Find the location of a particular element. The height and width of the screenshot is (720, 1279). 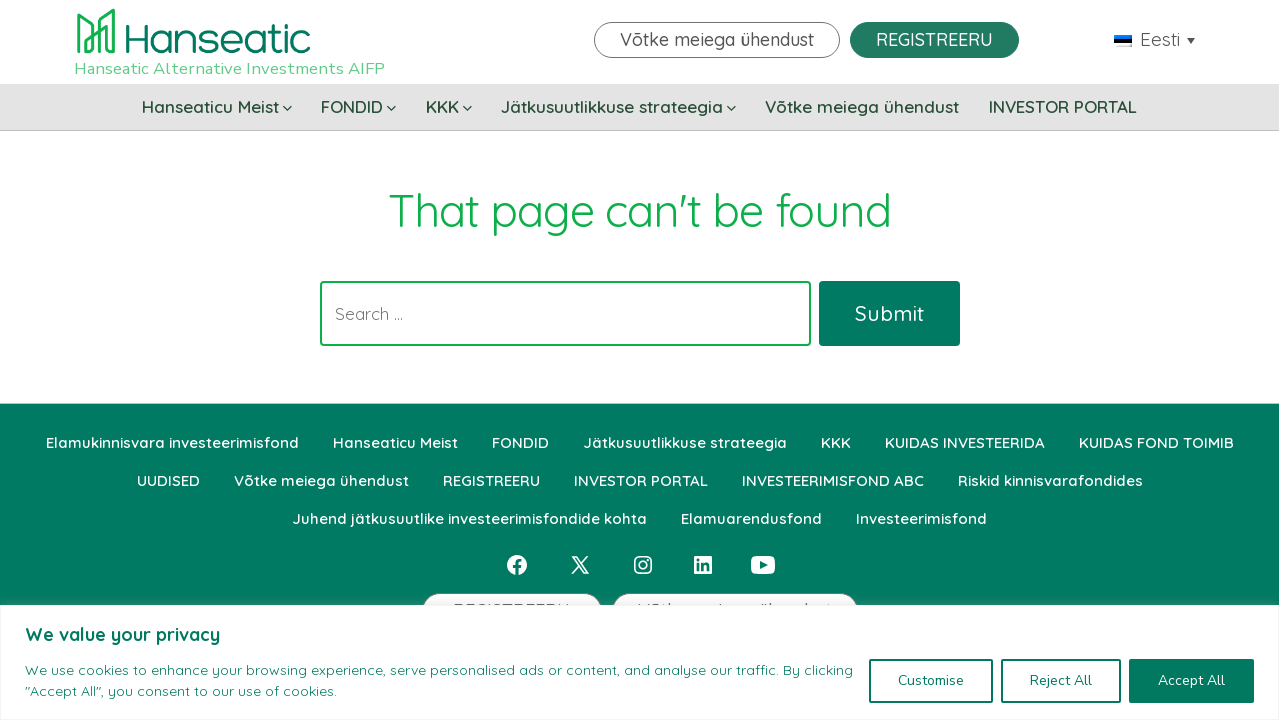

Hanseaticu Meist is located at coordinates (217, 106).